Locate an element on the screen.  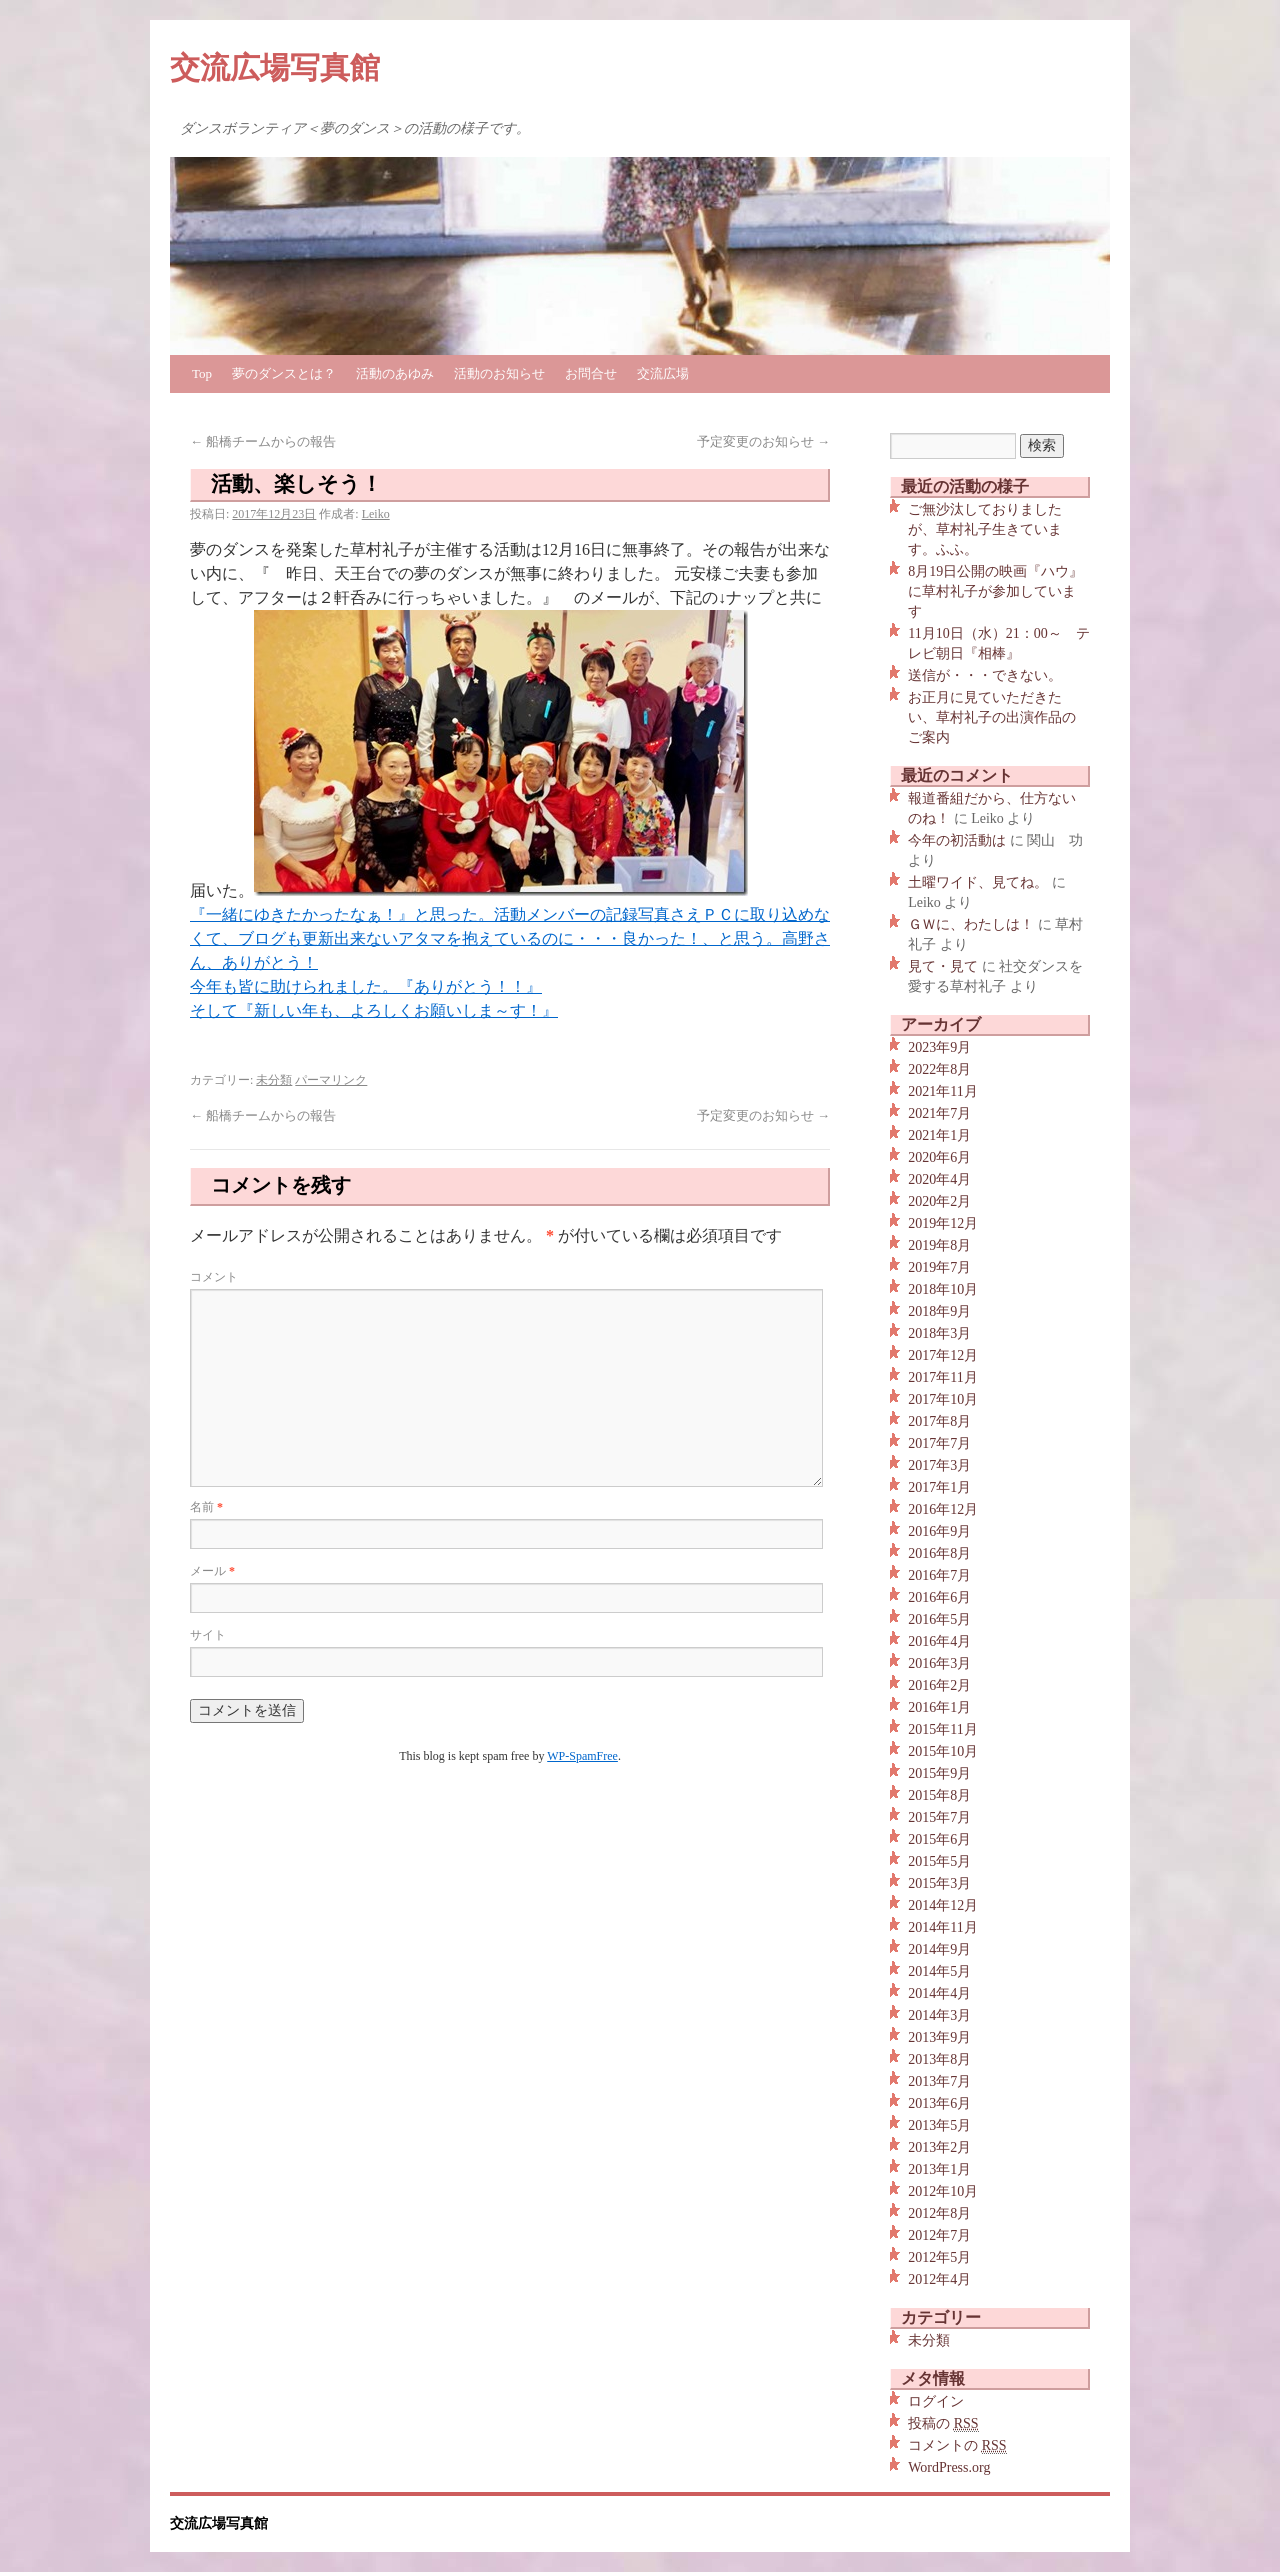
2016年8月 is located at coordinates (939, 1553).